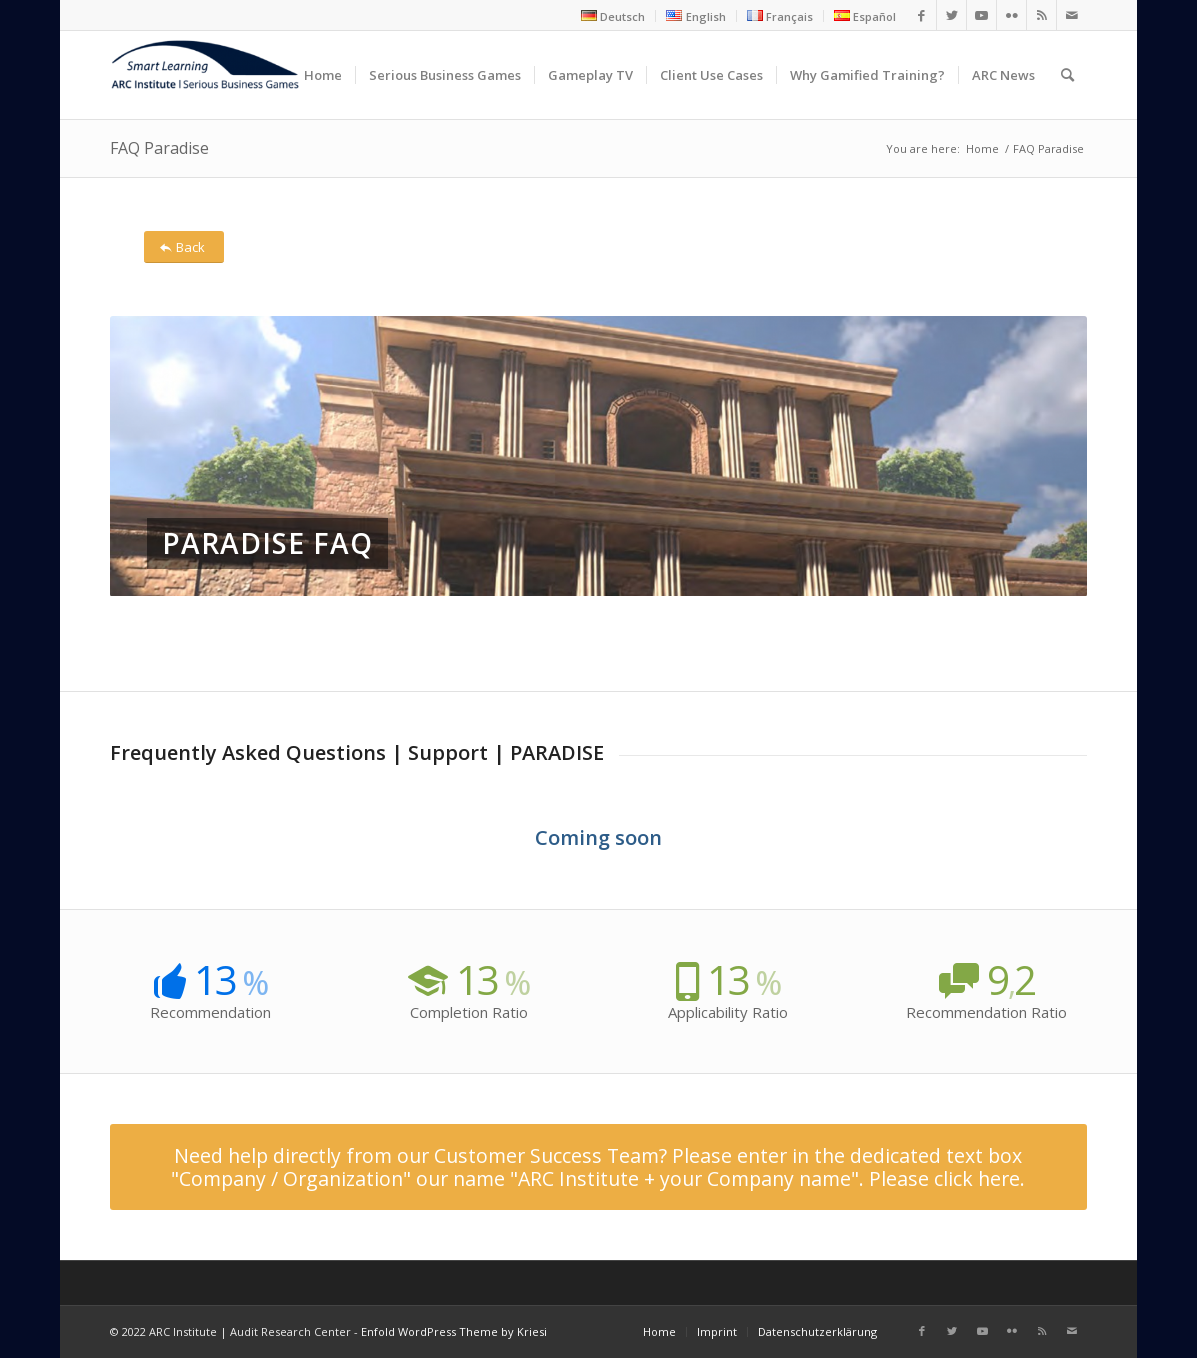  Describe the element at coordinates (613, 16) in the screenshot. I see `[menuitem]` at that location.